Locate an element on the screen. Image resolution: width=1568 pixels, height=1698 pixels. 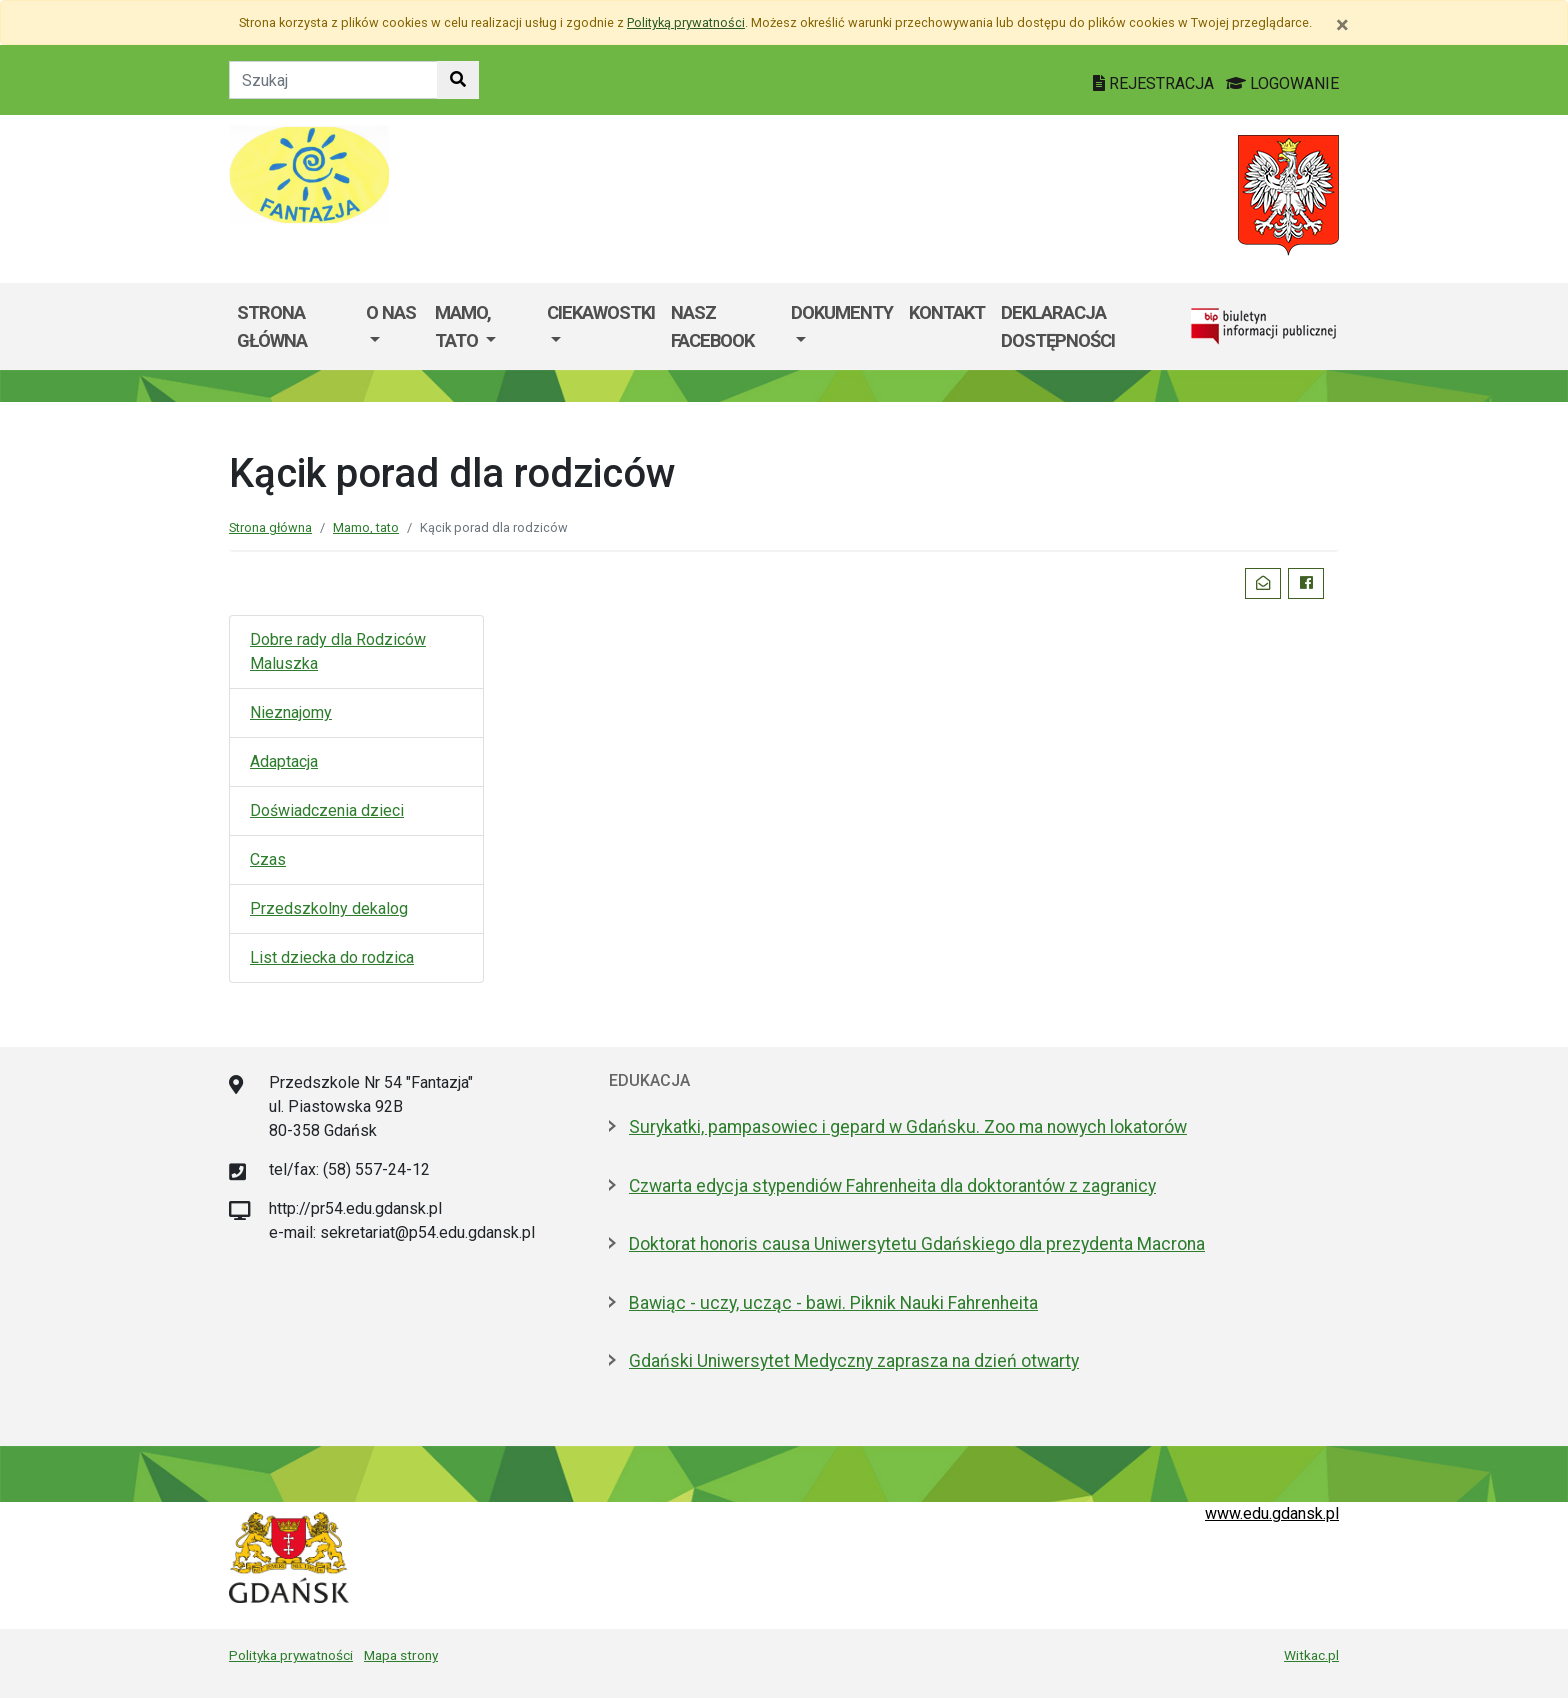
Surykatki, pampasowiec i gepard w Gdańsku. Zoo ma nowych lokatorów is located at coordinates (908, 1127).